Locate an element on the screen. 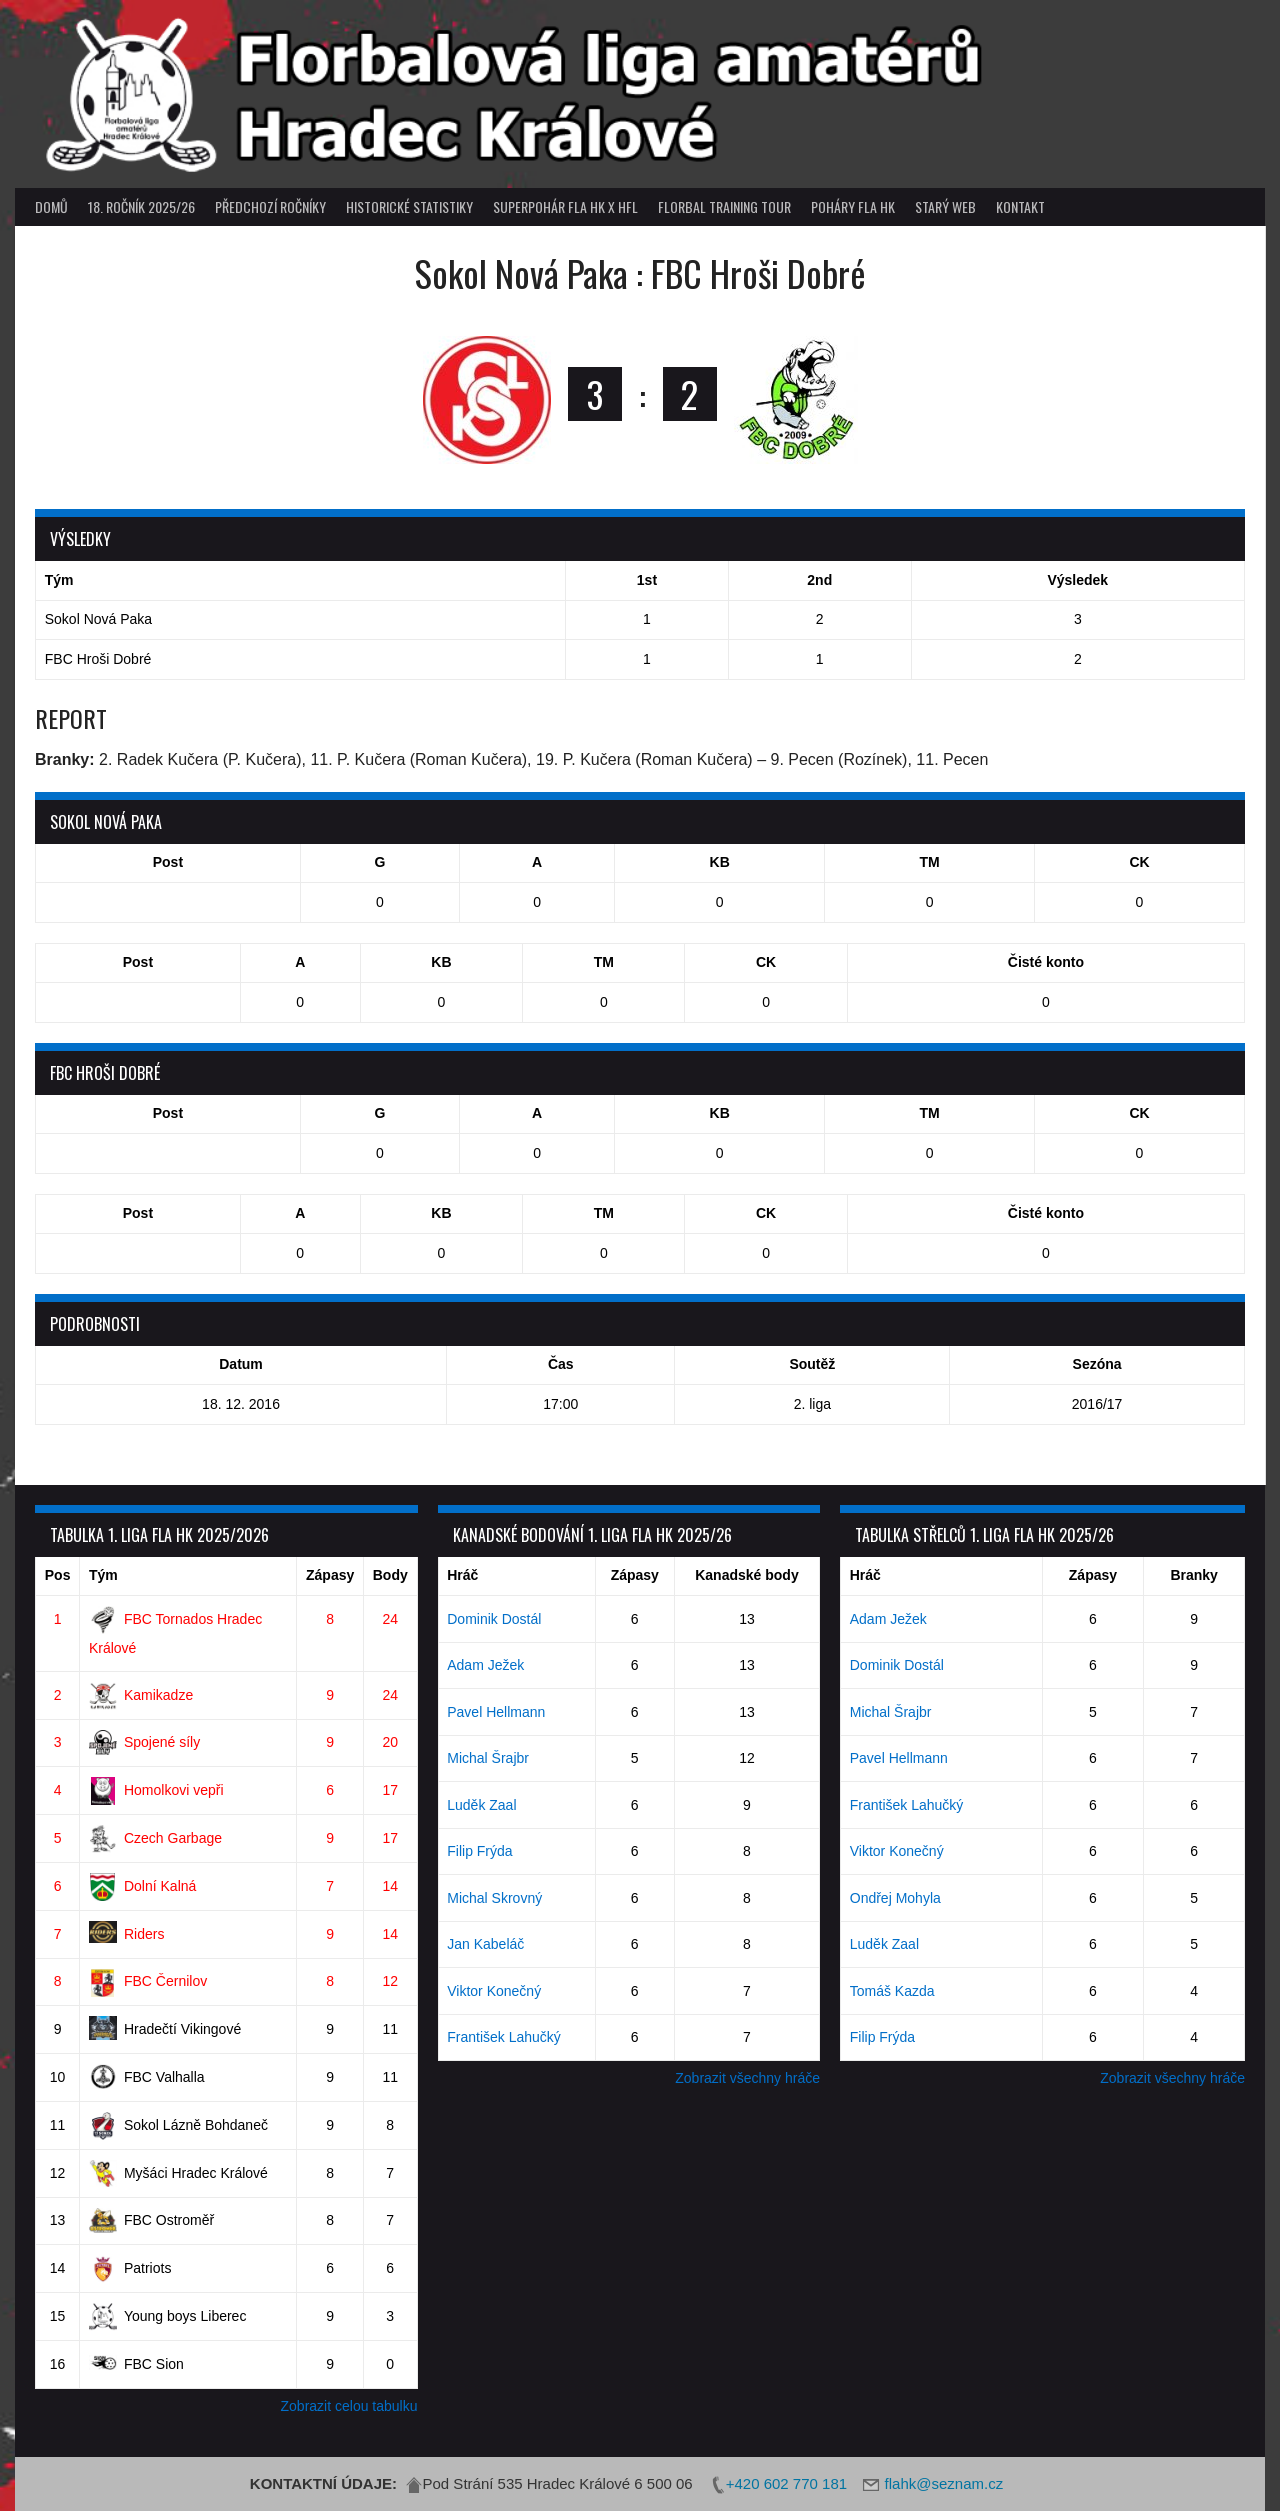  18. ročník 2025/26 is located at coordinates (141, 206).